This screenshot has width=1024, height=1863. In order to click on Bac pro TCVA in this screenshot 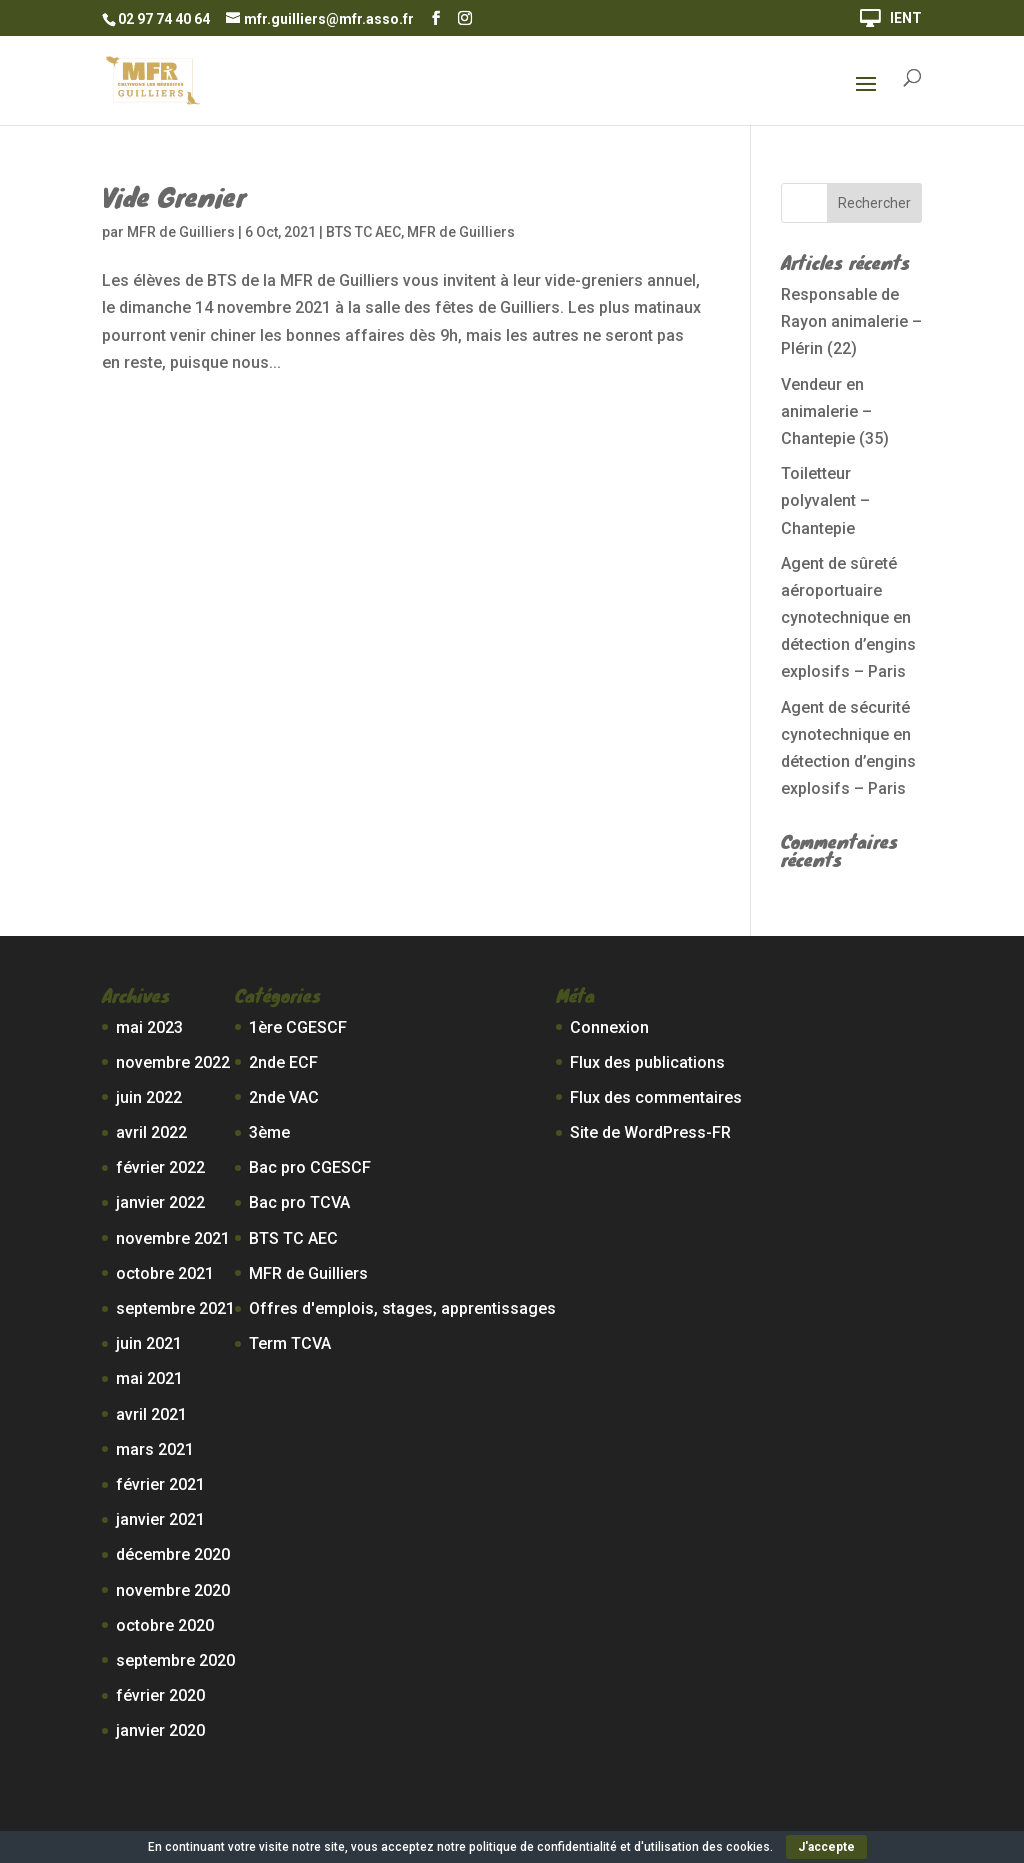, I will do `click(299, 1202)`.